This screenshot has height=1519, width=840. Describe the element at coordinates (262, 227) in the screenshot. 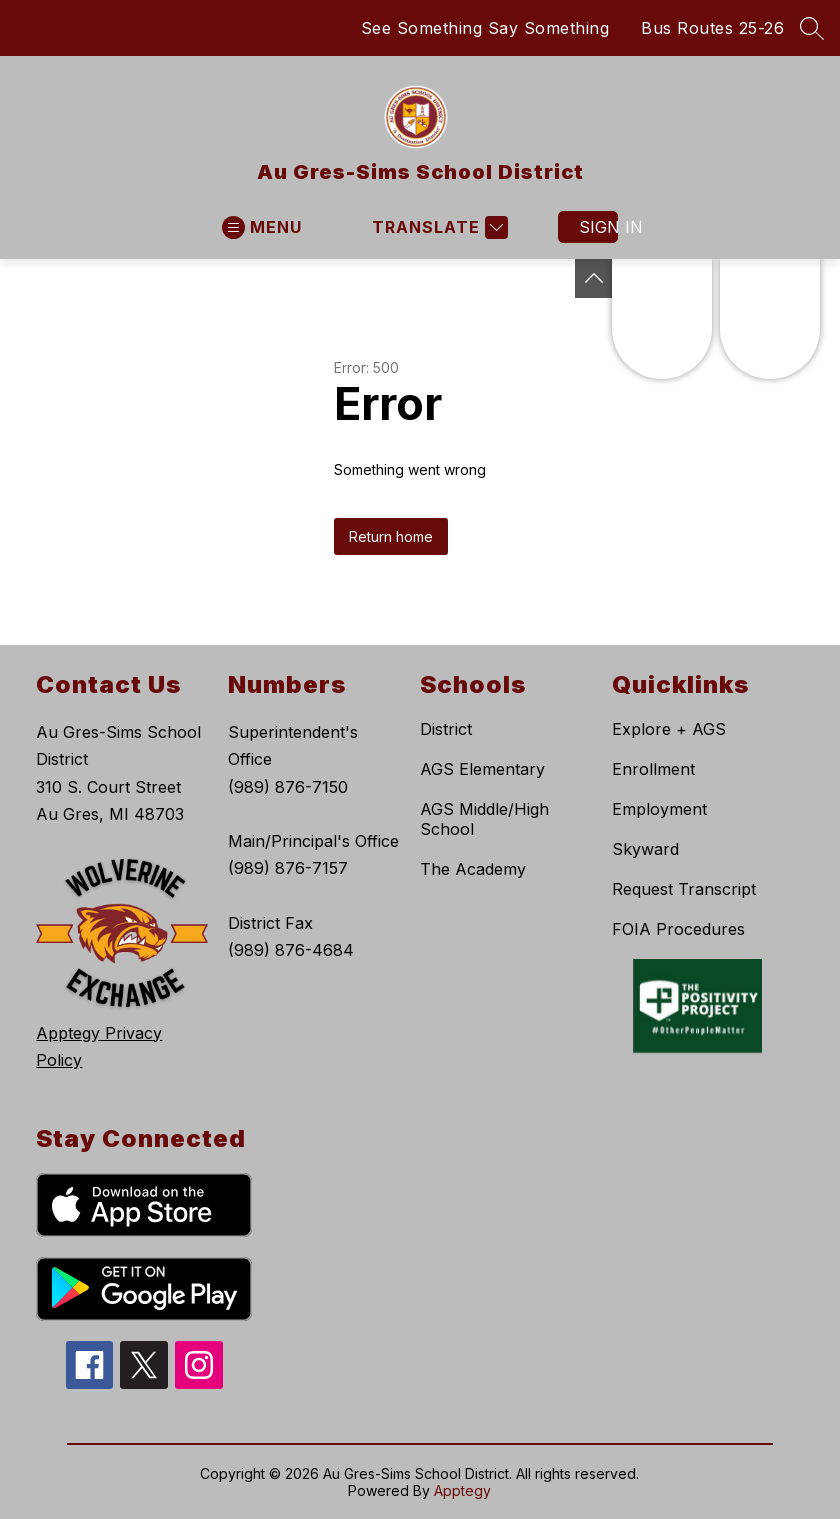

I see `[Open menu]` at that location.